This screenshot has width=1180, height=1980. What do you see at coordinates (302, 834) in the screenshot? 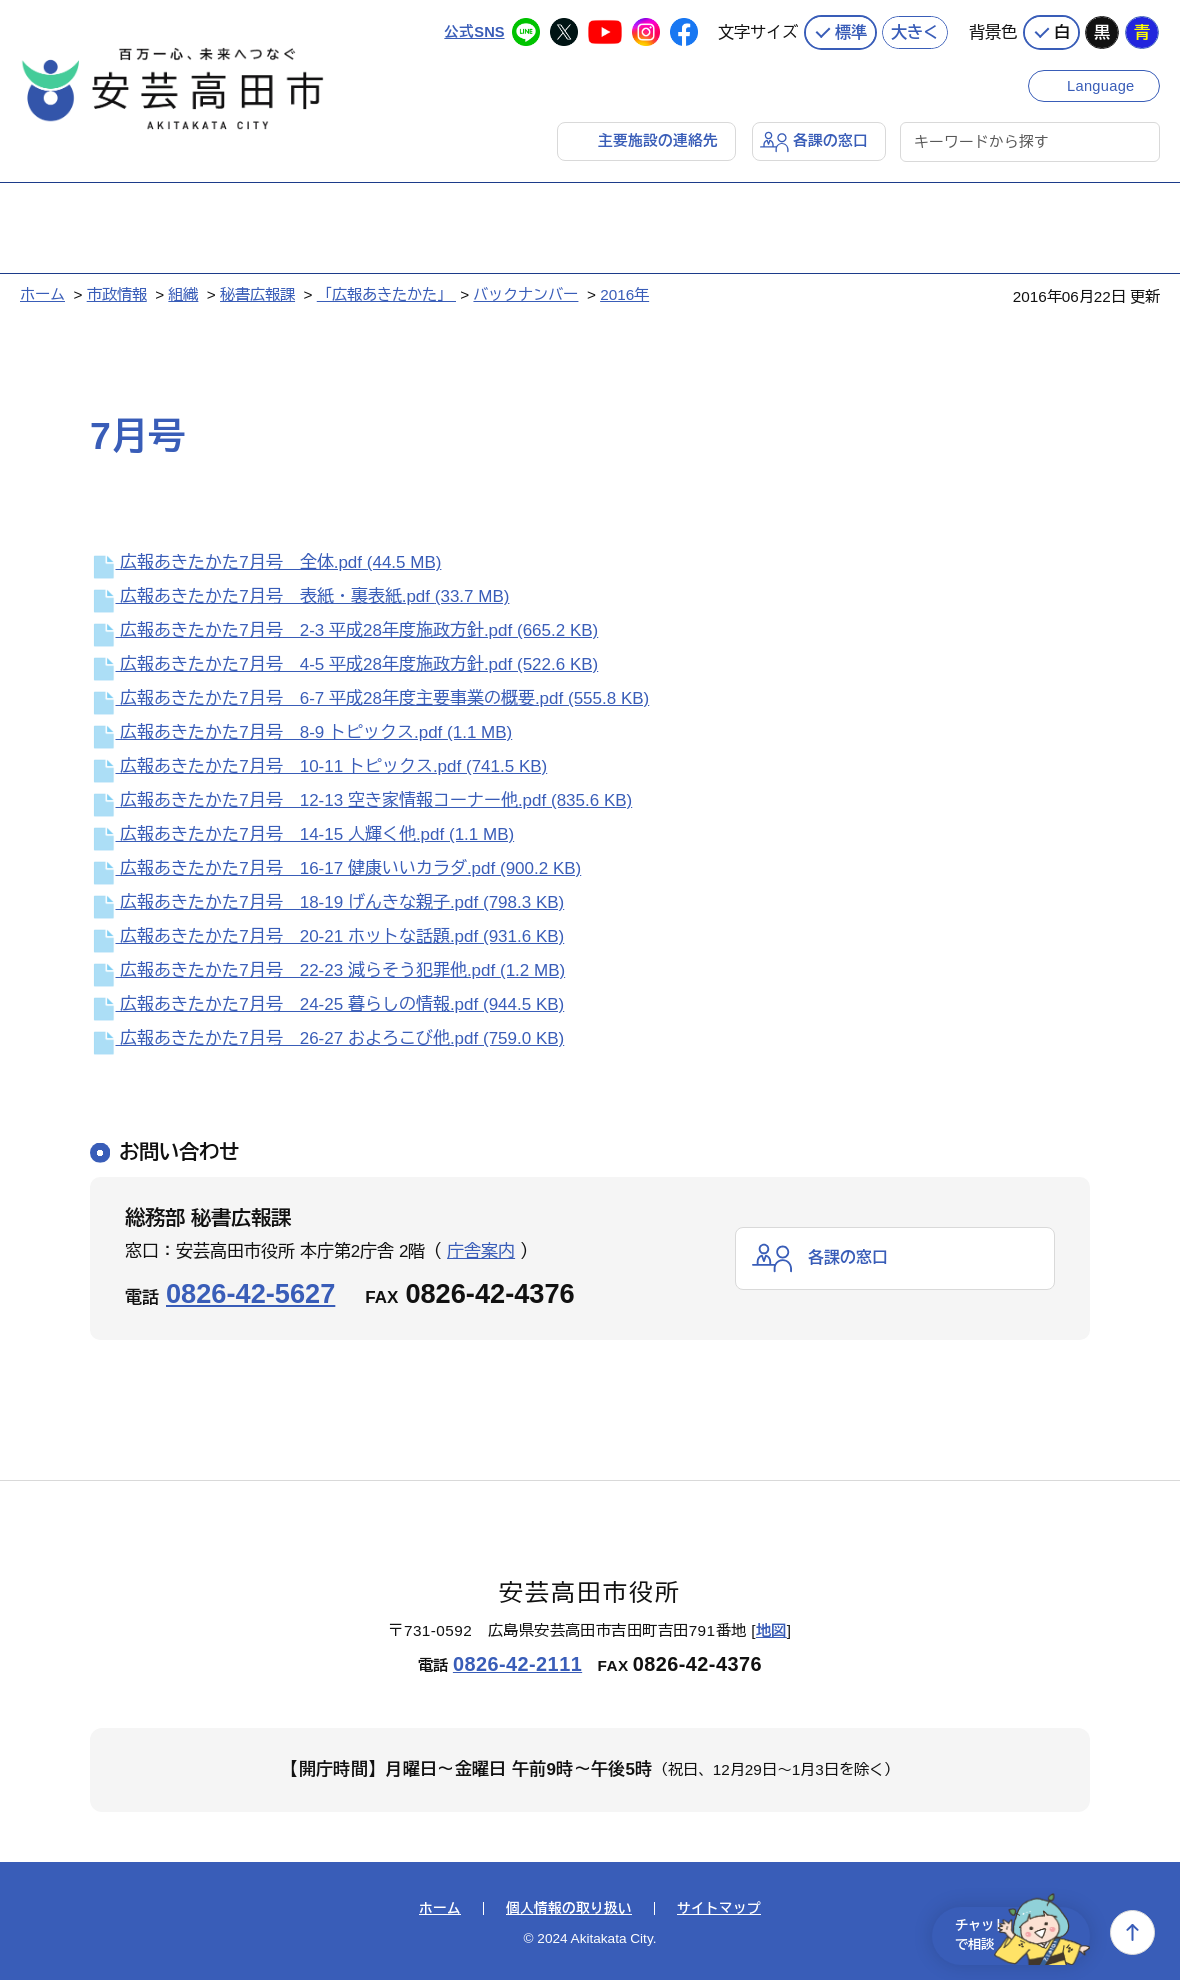
I see `広報あきたかた7月号 14-15 人輝く他.pdf` at bounding box center [302, 834].